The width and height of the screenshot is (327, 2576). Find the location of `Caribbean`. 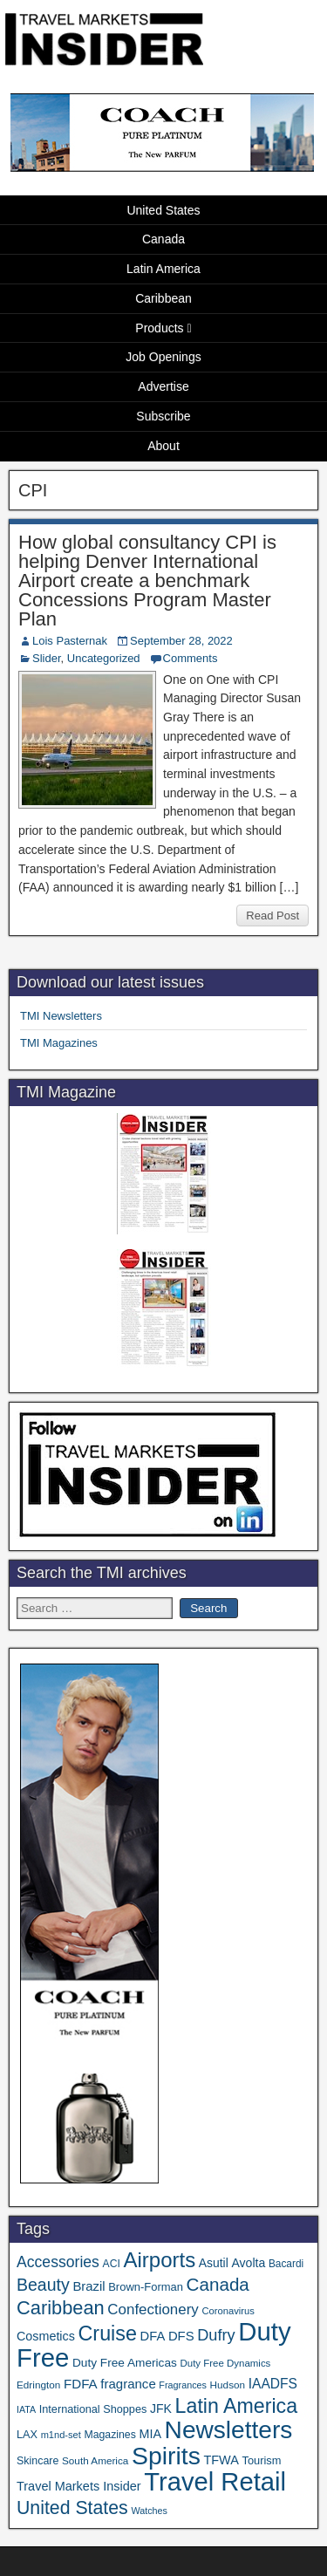

Caribbean is located at coordinates (163, 298).